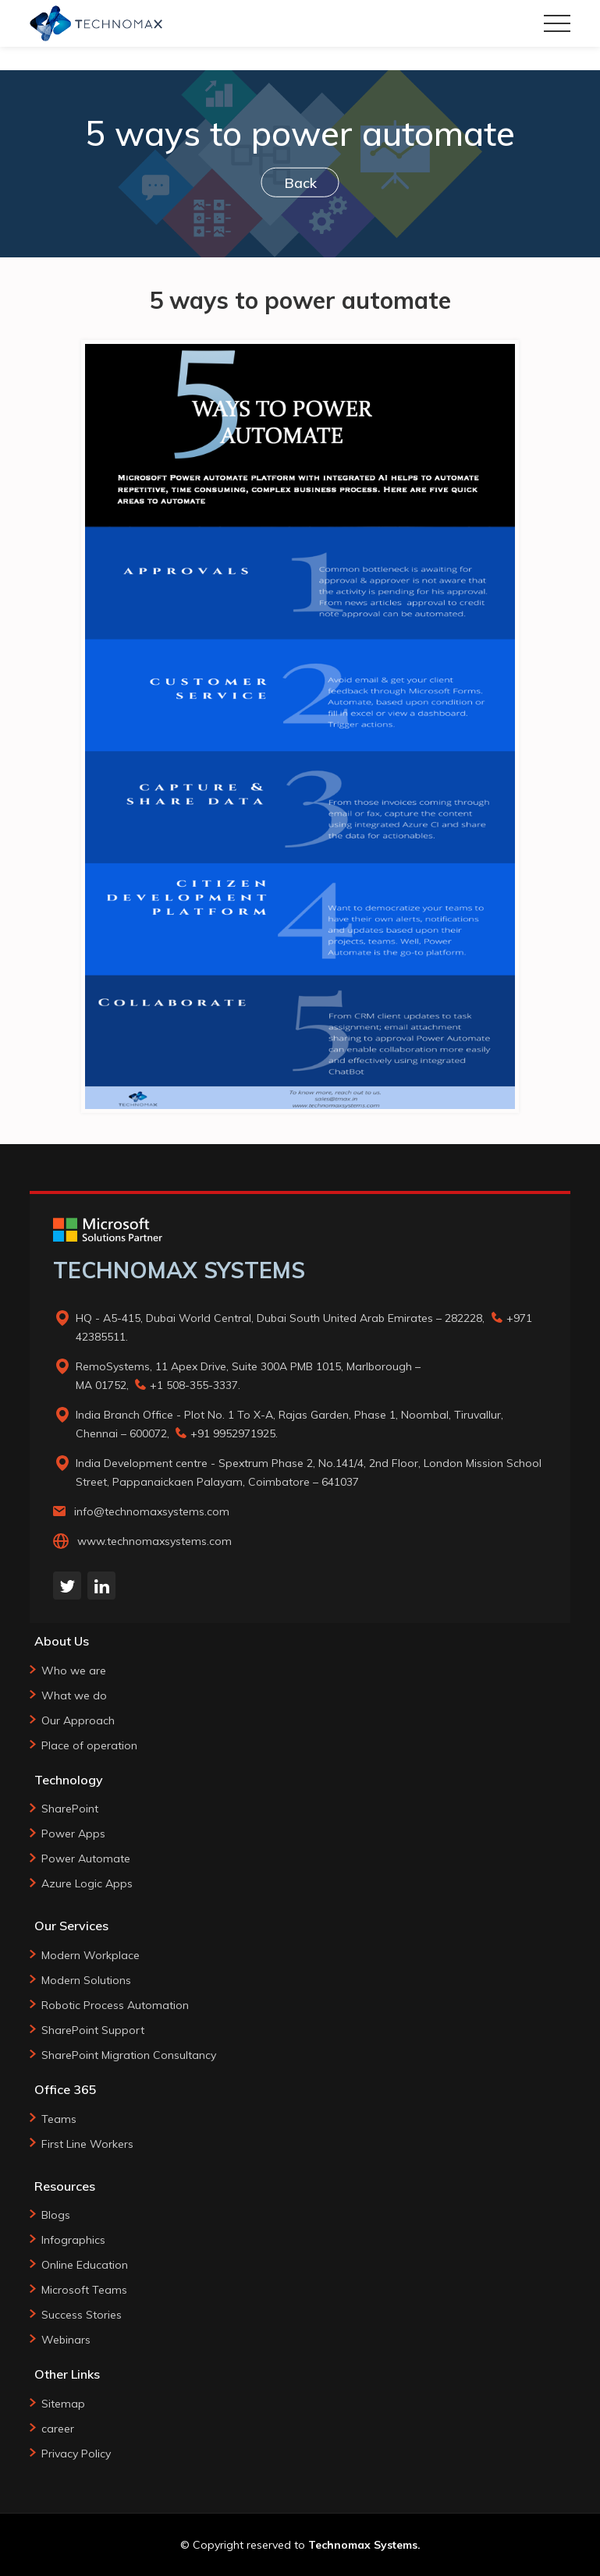 Image resolution: width=600 pixels, height=2576 pixels. What do you see at coordinates (76, 2454) in the screenshot?
I see `Privacy Policy` at bounding box center [76, 2454].